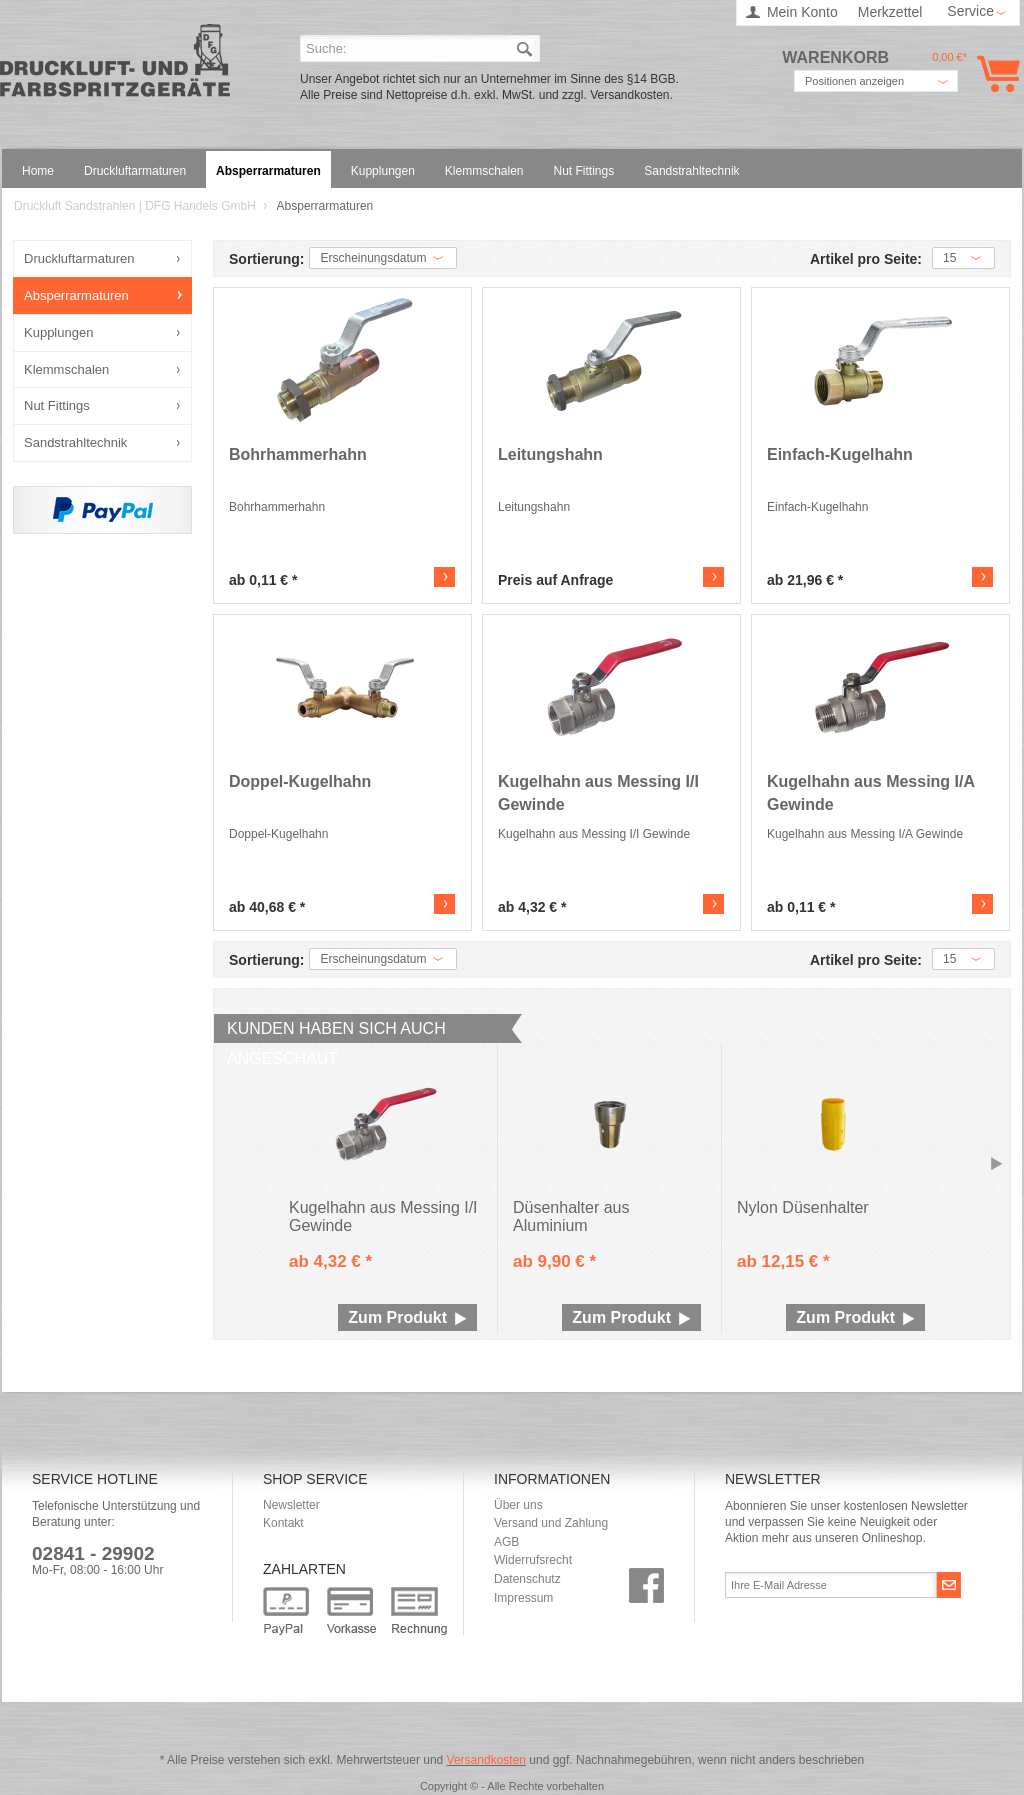  What do you see at coordinates (840, 454) in the screenshot?
I see `Einfach-Kugelhahn` at bounding box center [840, 454].